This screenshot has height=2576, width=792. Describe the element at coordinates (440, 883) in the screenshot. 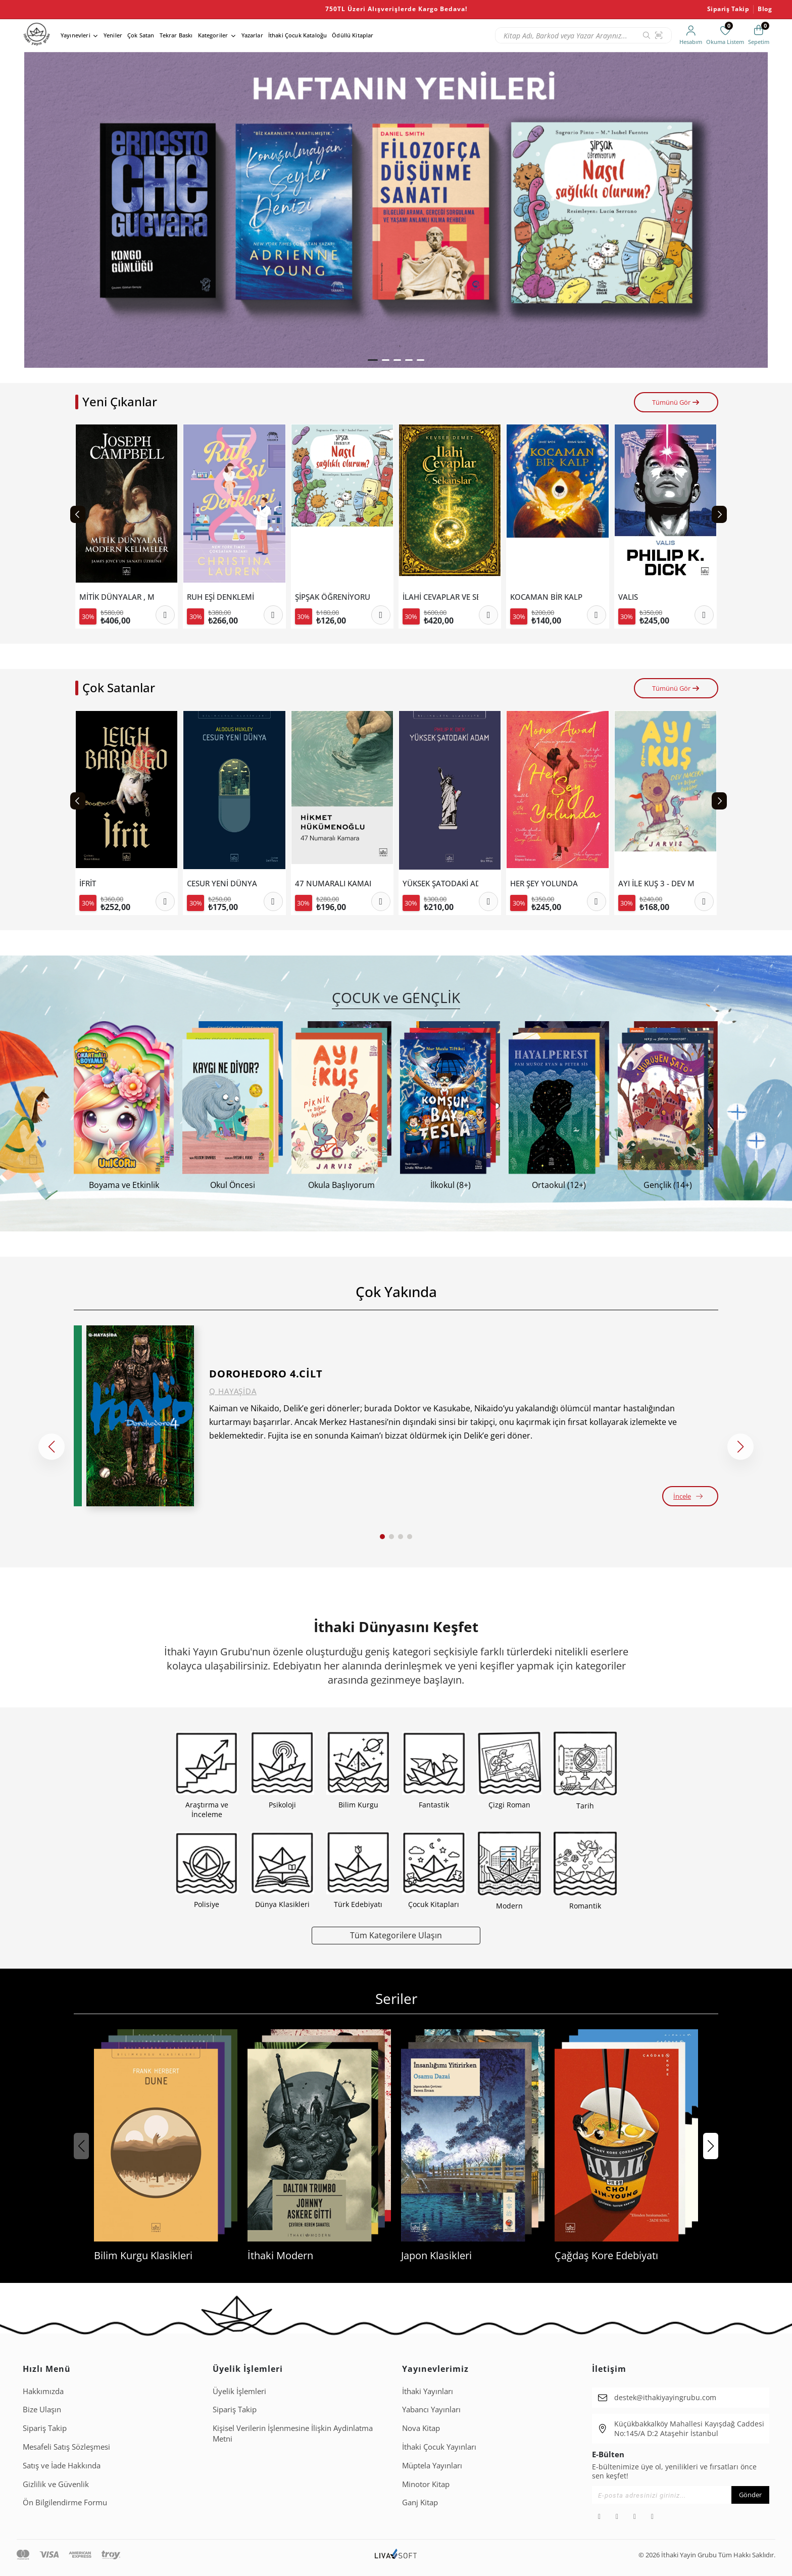

I see `YÜKSEK ŞATODAKİ ADAM` at that location.